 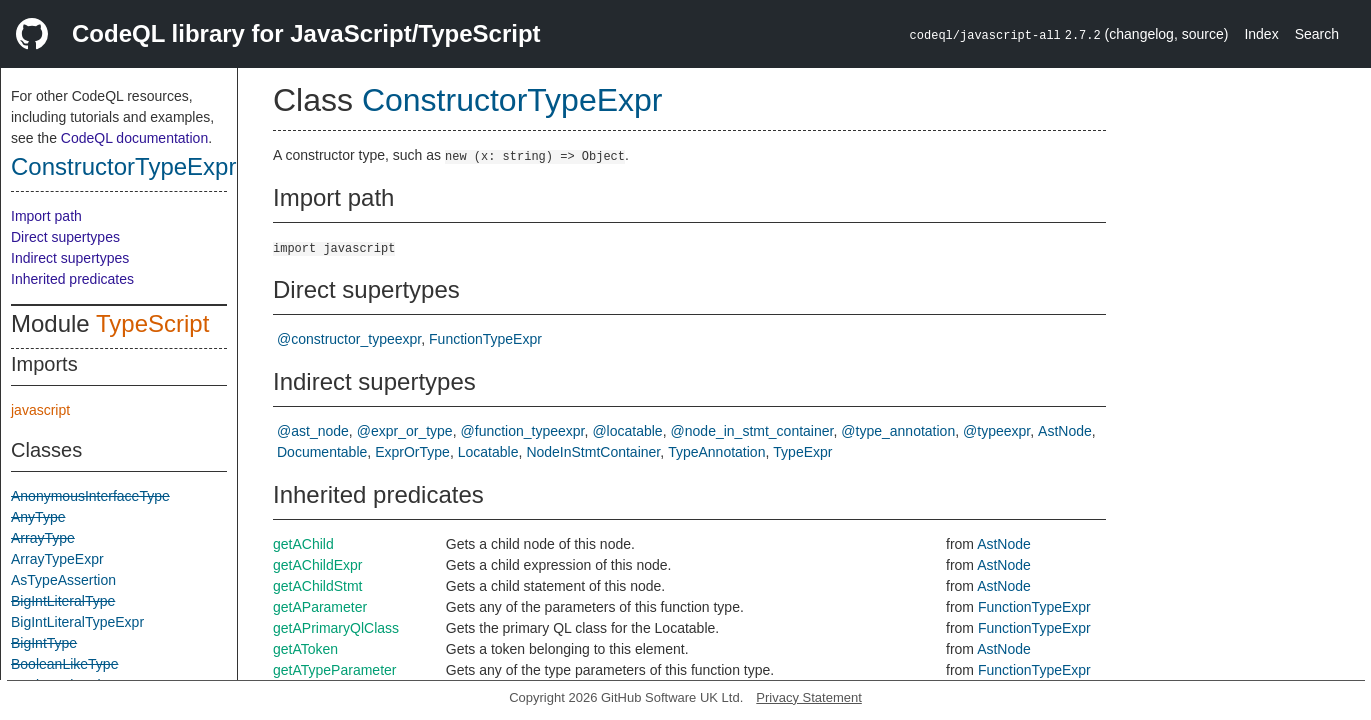 I want to click on @locatable, so click(x=627, y=431).